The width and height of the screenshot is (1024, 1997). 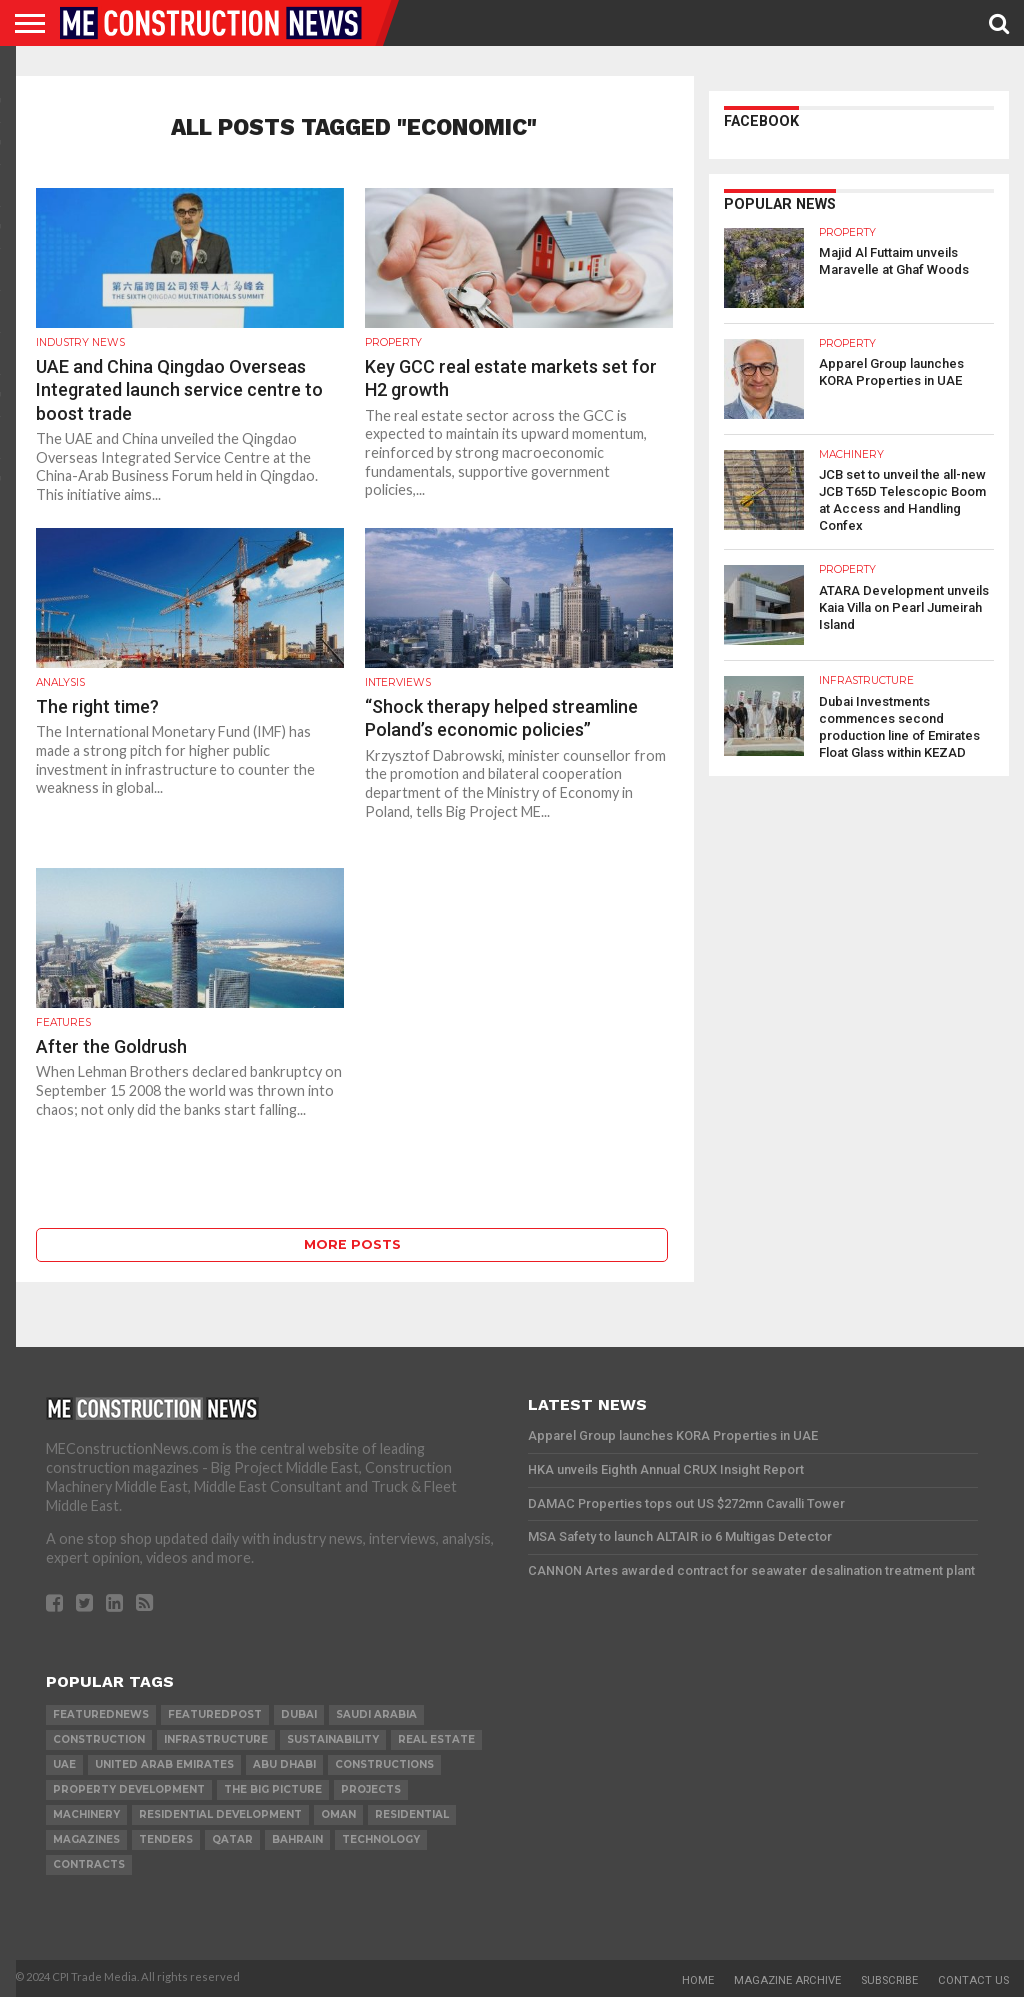 I want to click on magazines, so click(x=86, y=1839).